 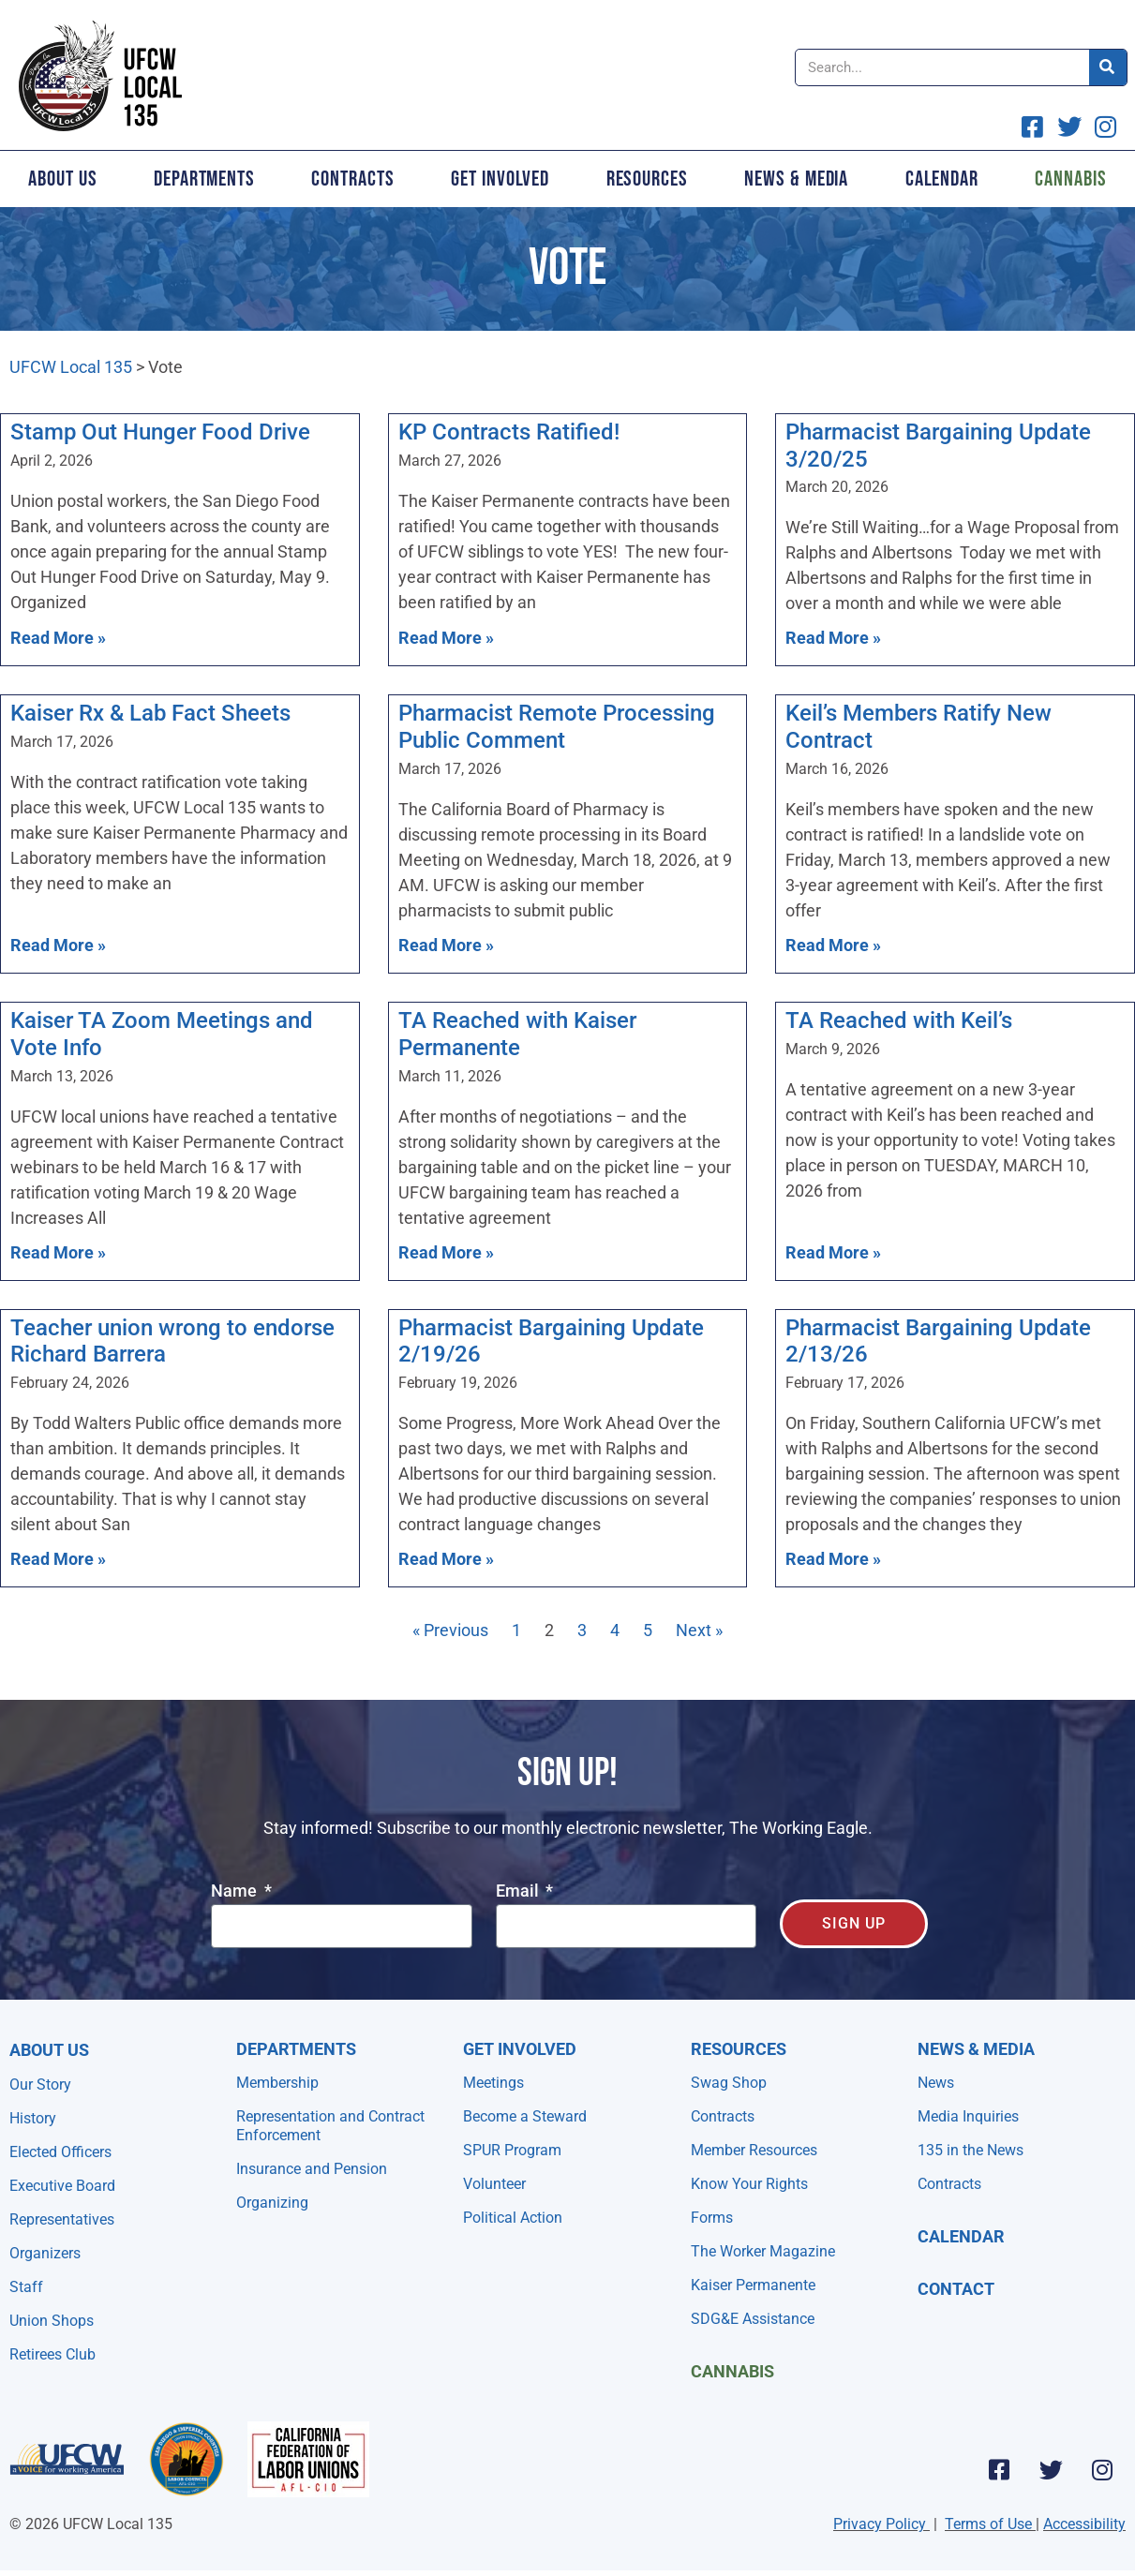 What do you see at coordinates (556, 726) in the screenshot?
I see `Pharmacist Remote Processing Public Comment` at bounding box center [556, 726].